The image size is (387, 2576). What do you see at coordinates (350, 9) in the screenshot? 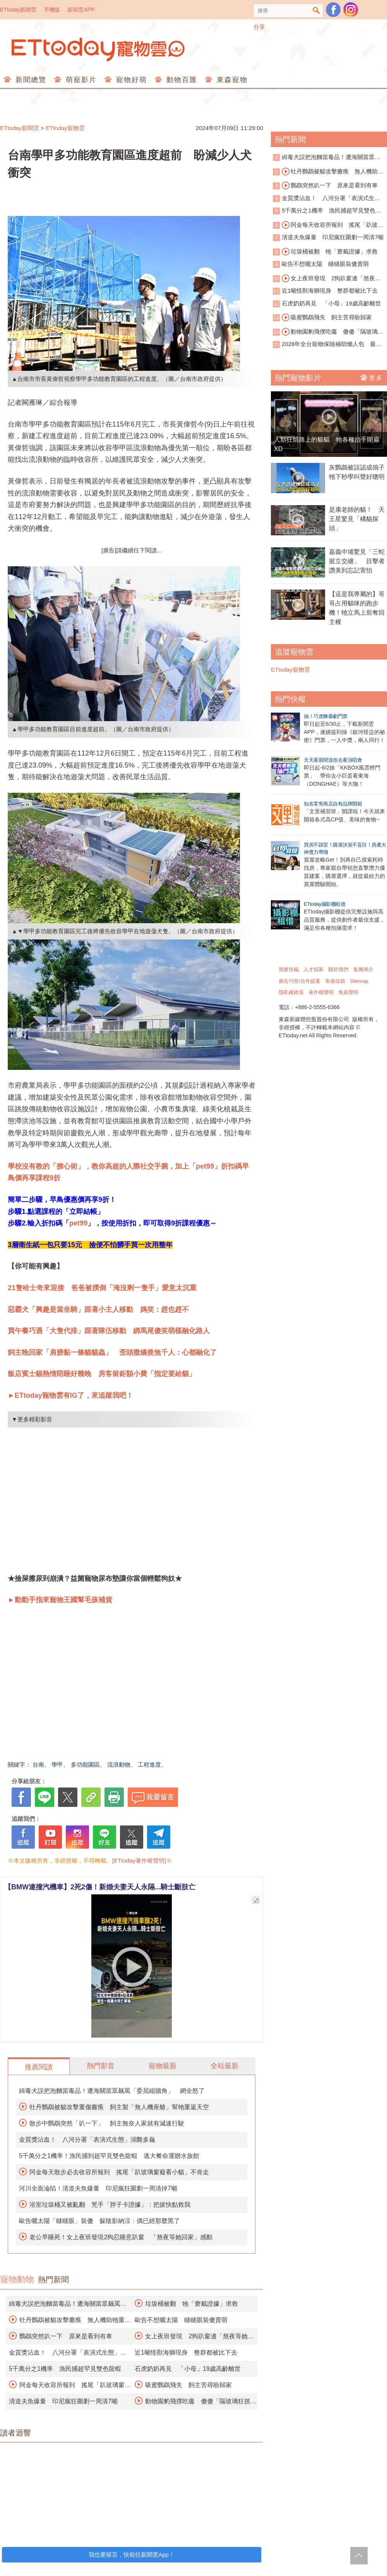
I see `寵物雲instagram` at bounding box center [350, 9].